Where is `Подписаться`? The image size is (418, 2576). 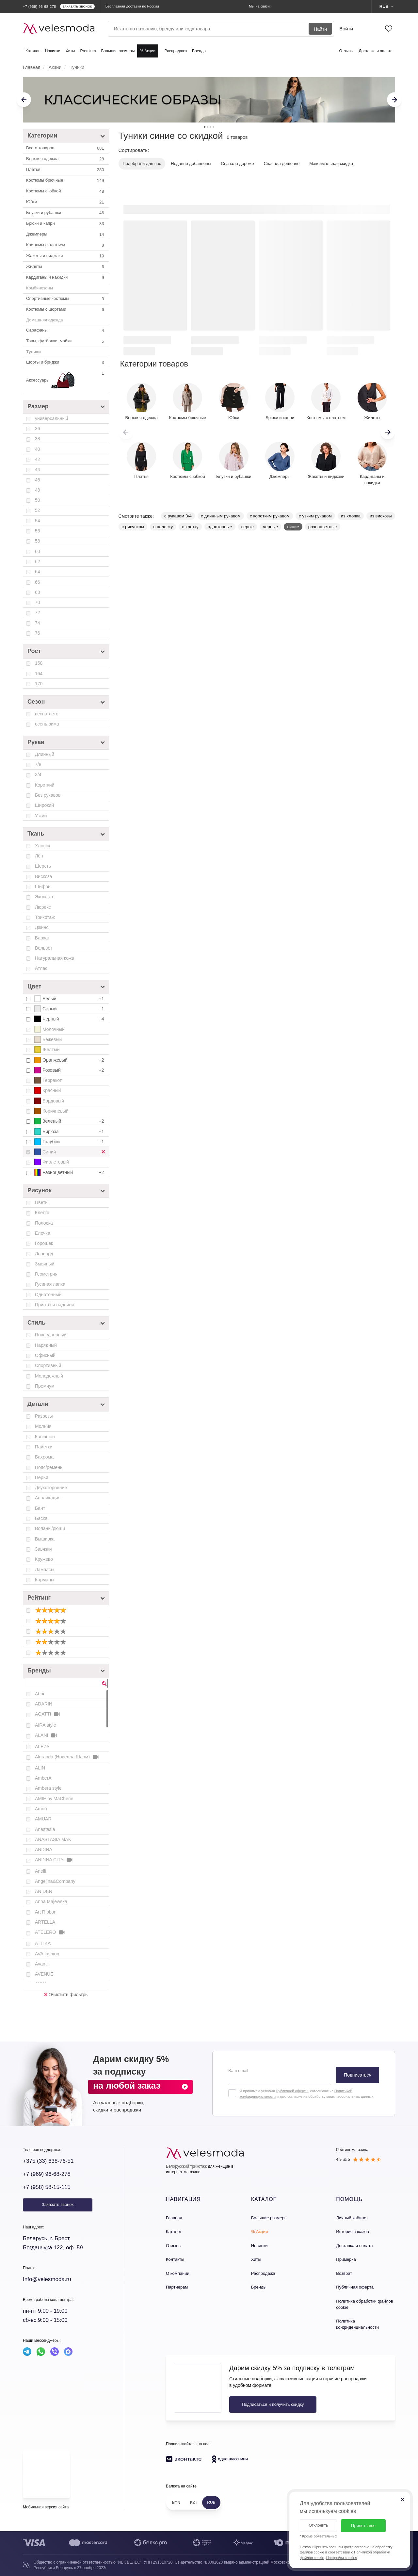 Подписаться is located at coordinates (357, 2075).